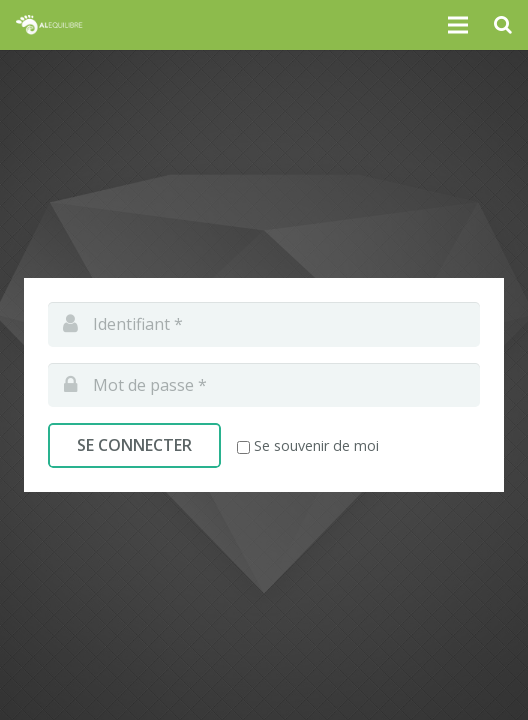 This screenshot has height=720, width=528. Describe the element at coordinates (264, 385) in the screenshot. I see `[pwd]` at that location.